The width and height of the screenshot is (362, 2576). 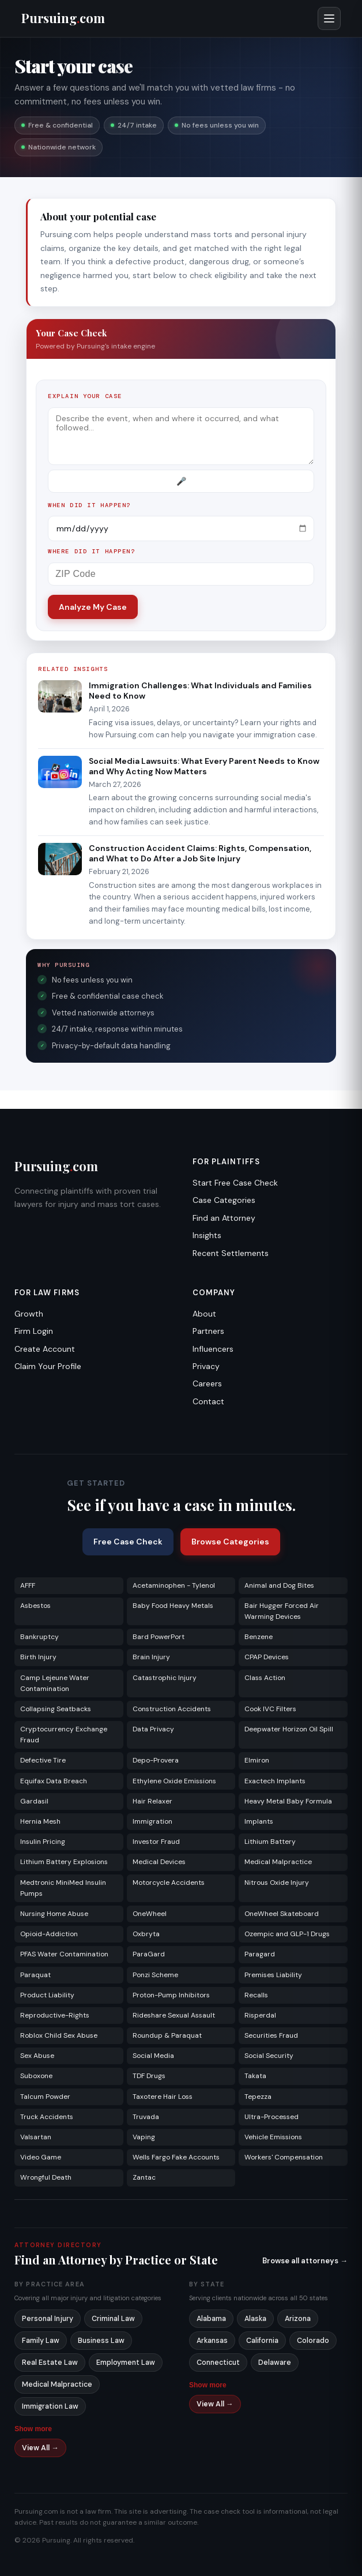 I want to click on Rideshare Sexual Assault, so click(x=174, y=2015).